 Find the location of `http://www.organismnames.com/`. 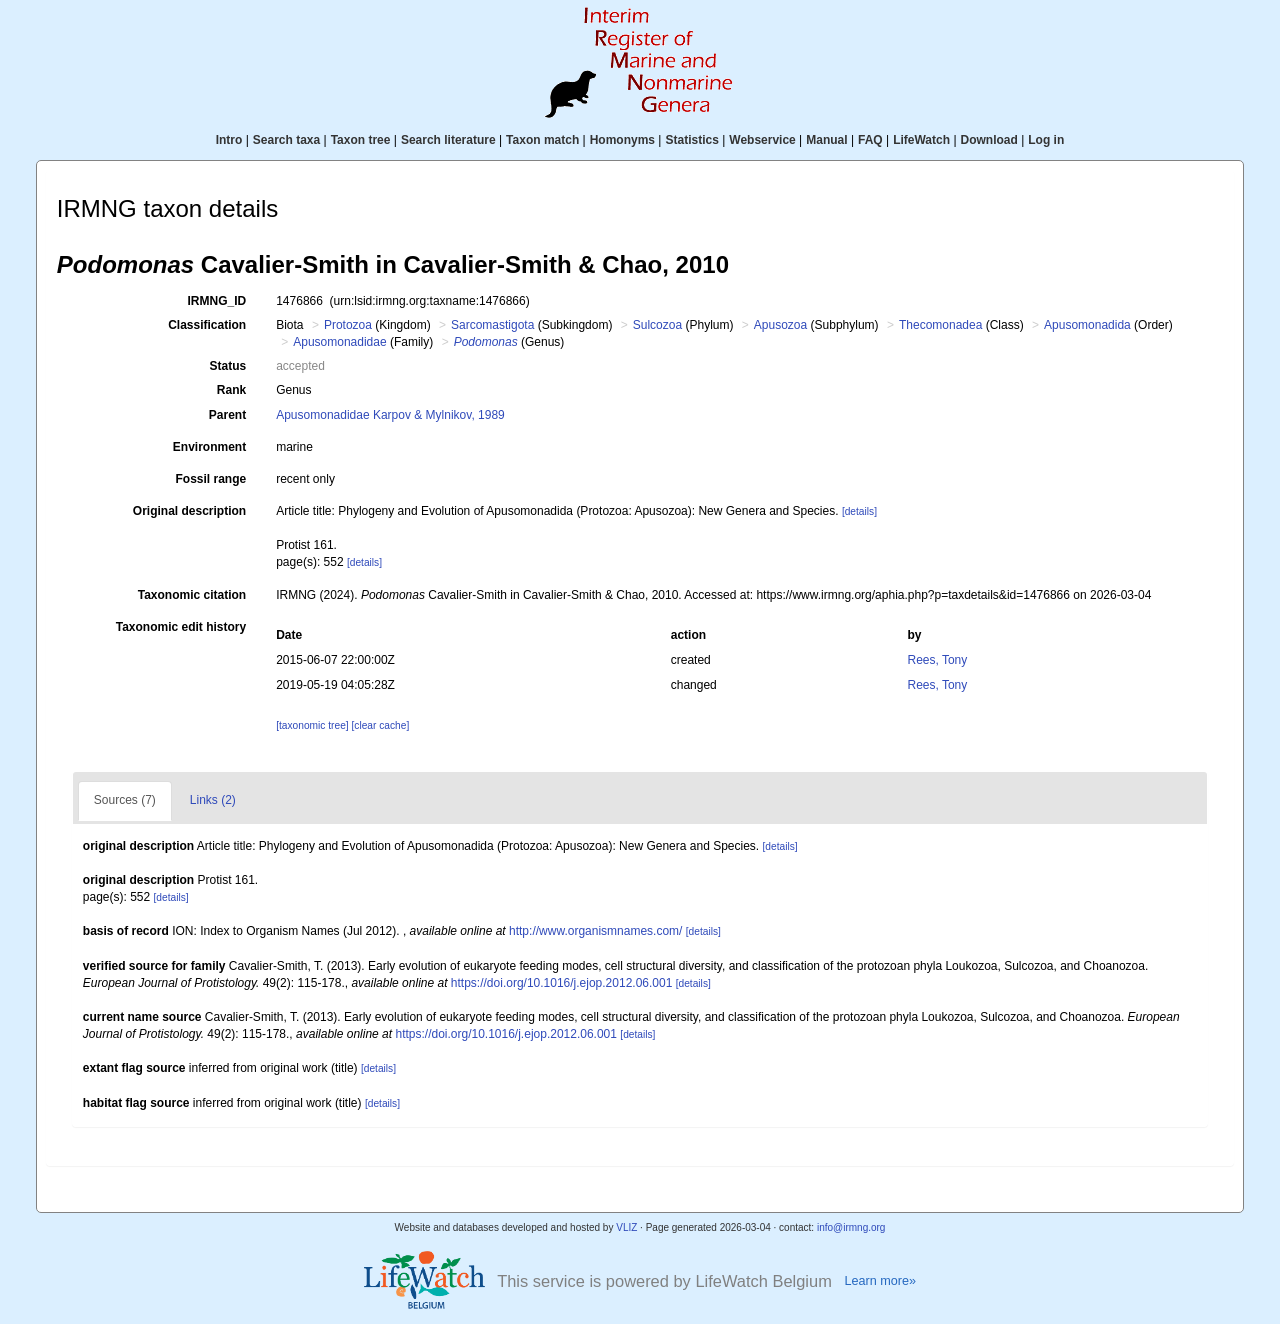

http://www.organismnames.com/ is located at coordinates (595, 931).